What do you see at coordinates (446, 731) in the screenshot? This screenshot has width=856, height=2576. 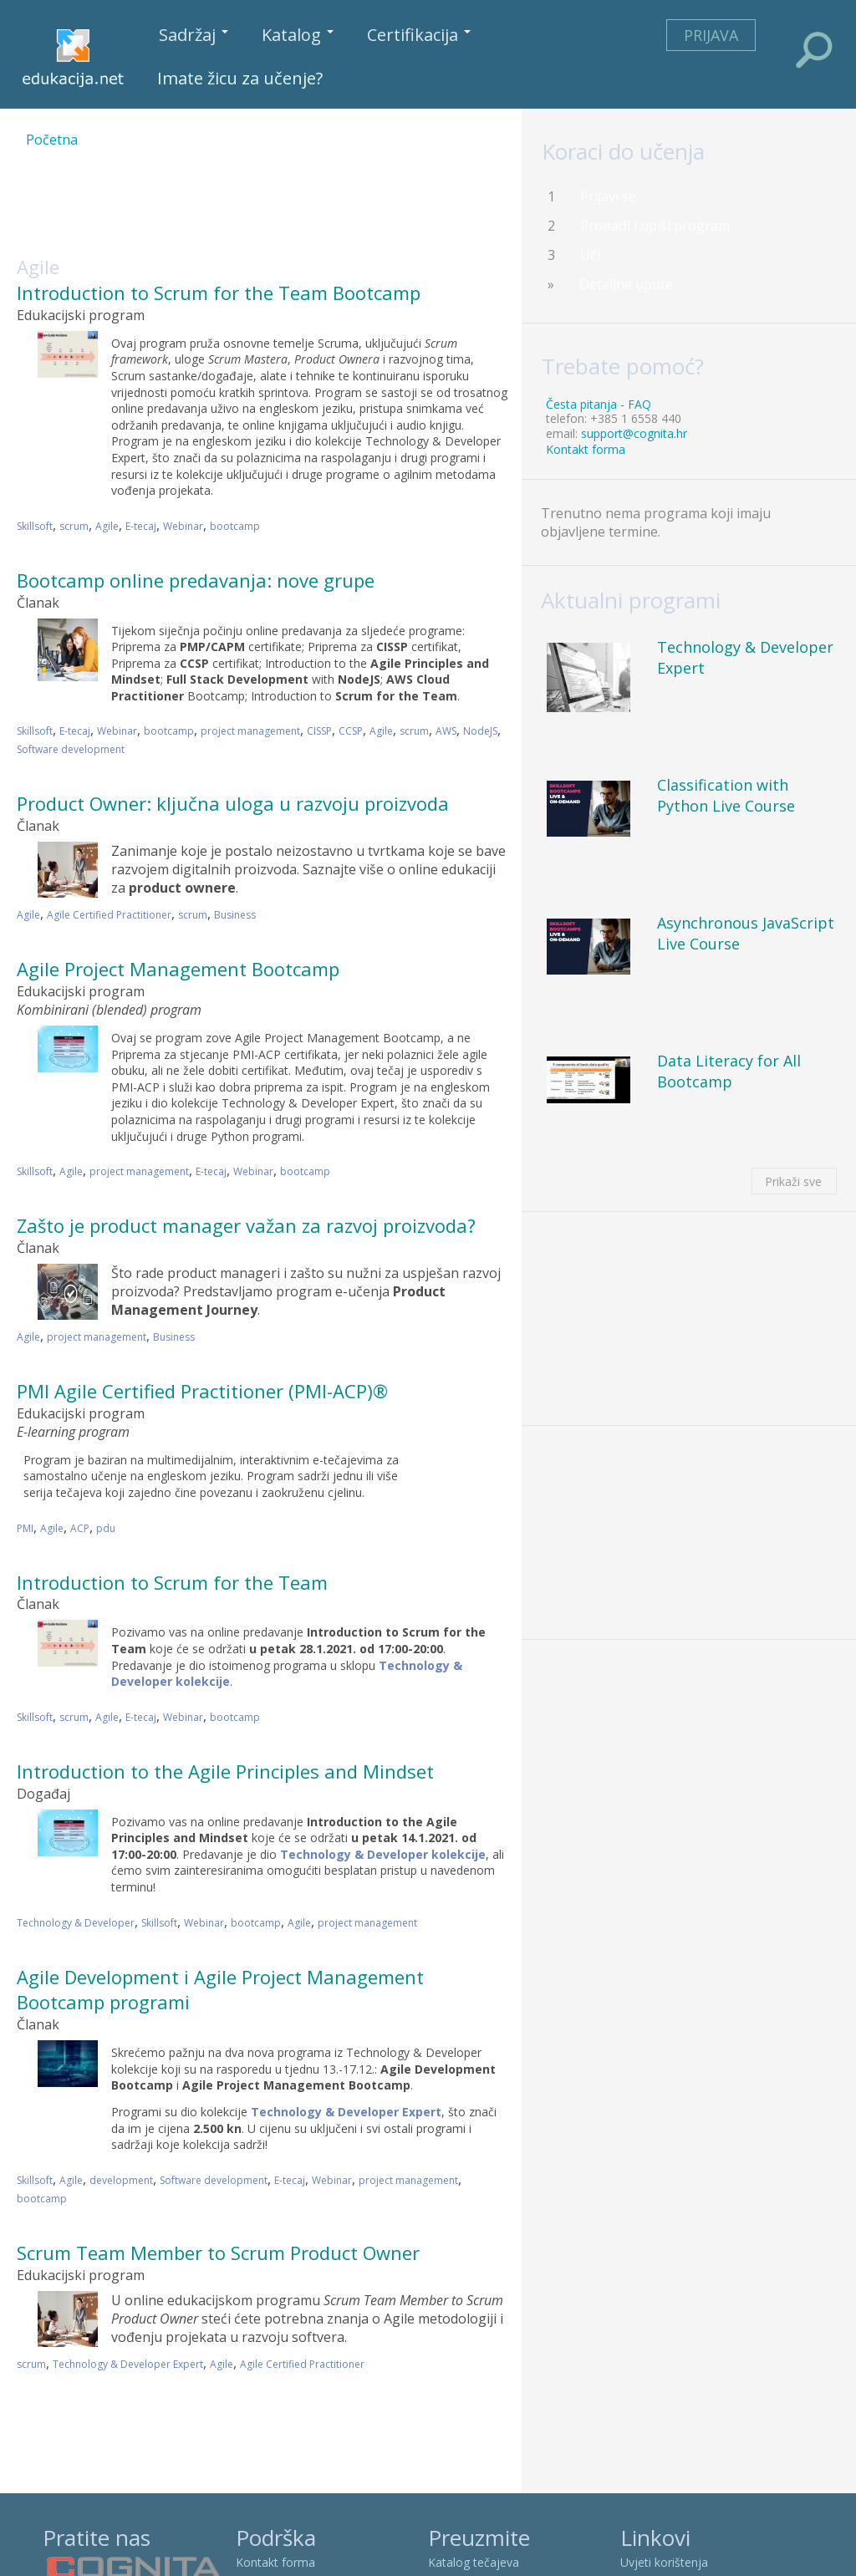 I see `AWS` at bounding box center [446, 731].